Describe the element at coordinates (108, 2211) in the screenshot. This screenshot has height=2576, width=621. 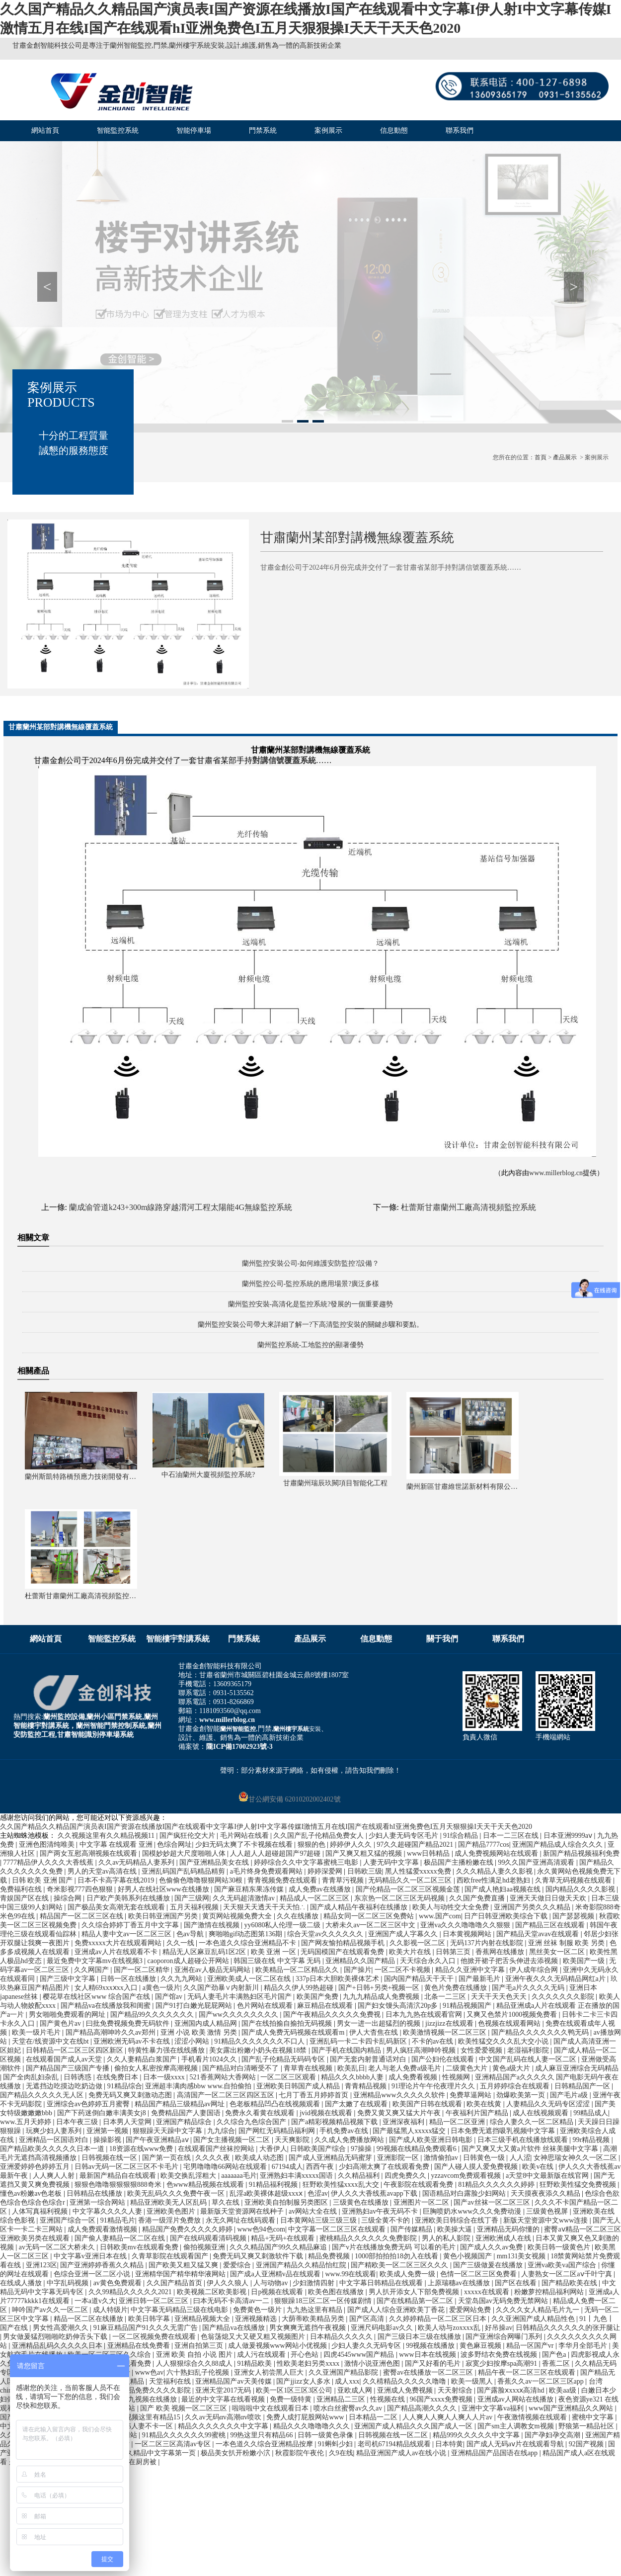
I see `中文字幕久久久久人妻` at that location.